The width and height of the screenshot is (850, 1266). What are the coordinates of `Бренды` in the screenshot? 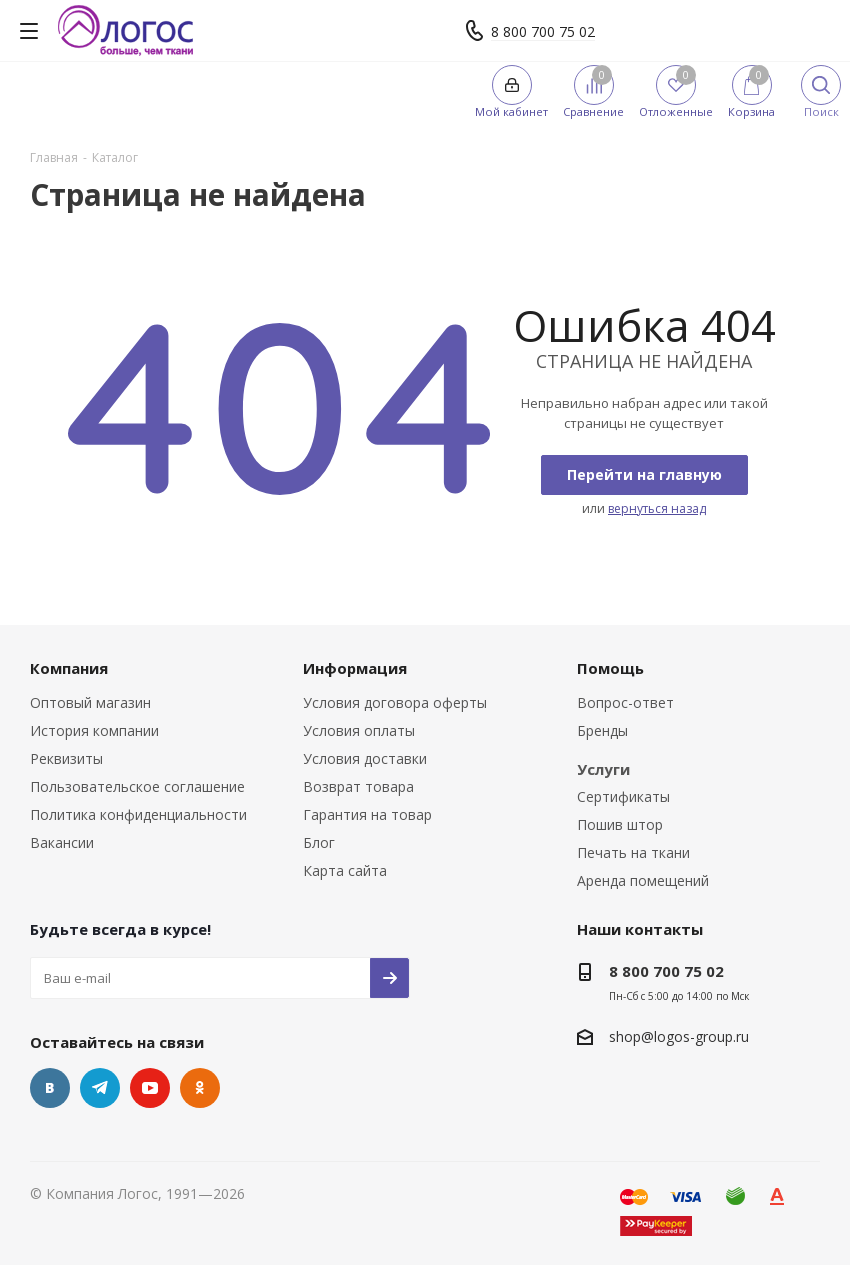 It's located at (602, 730).